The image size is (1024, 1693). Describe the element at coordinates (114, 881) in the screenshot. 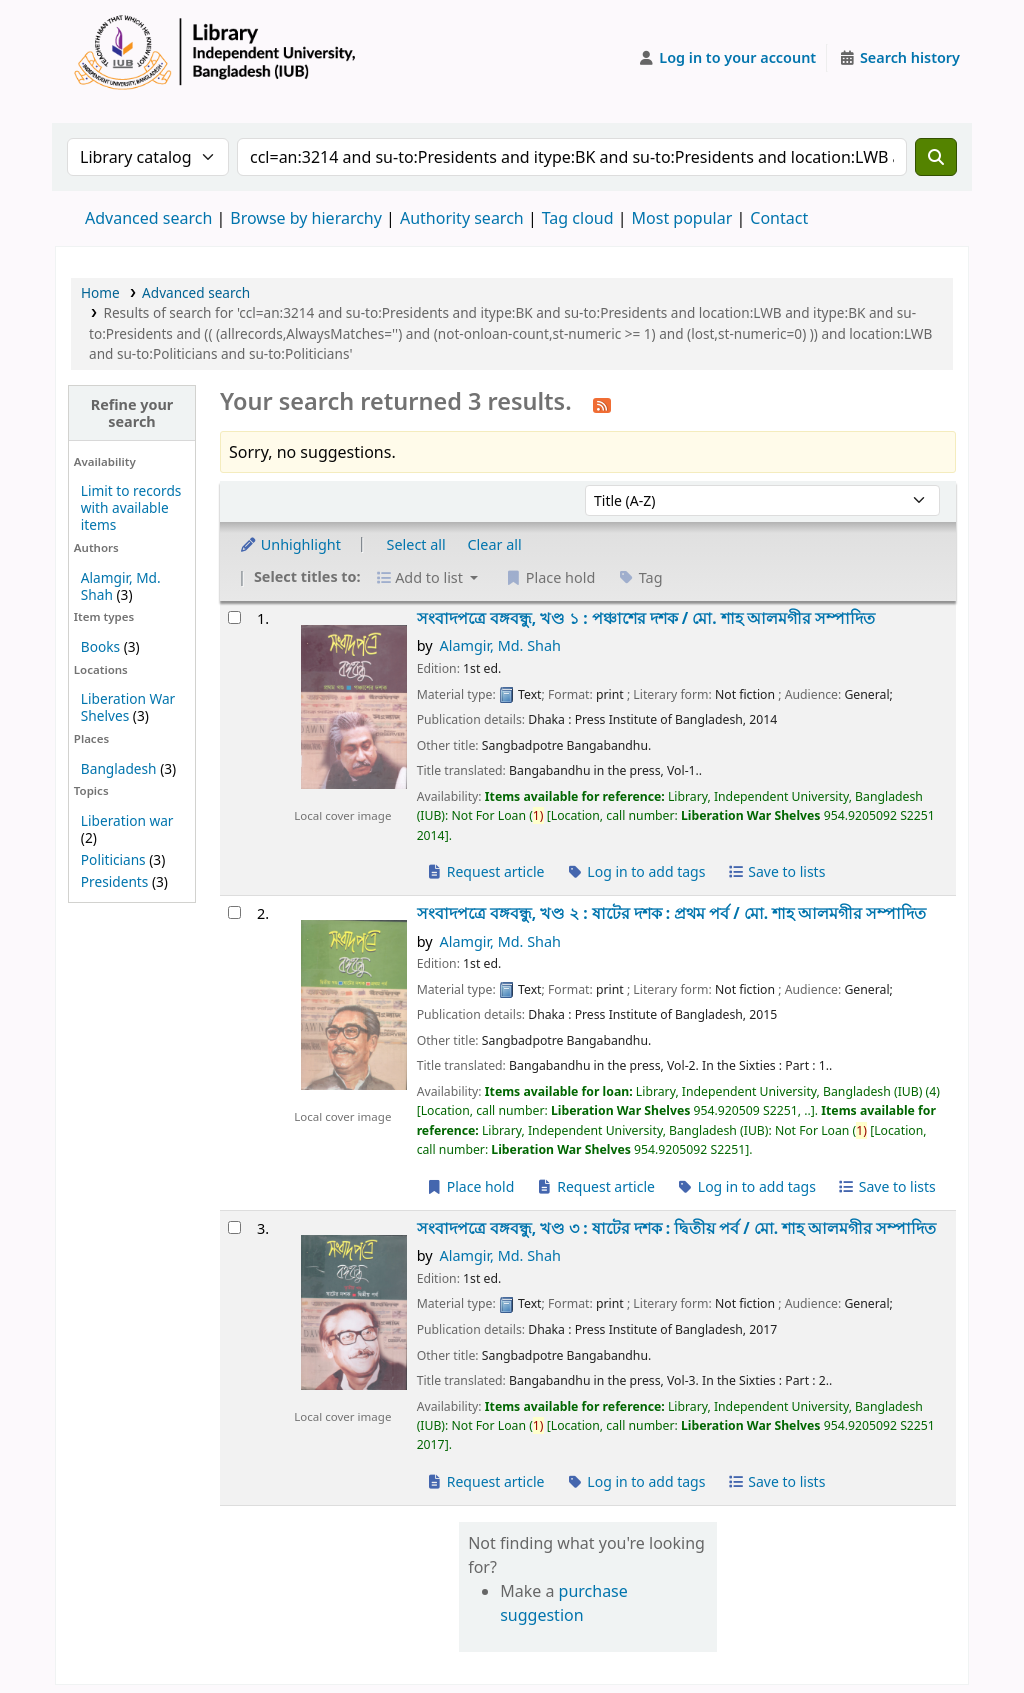

I see `Presidents` at that location.